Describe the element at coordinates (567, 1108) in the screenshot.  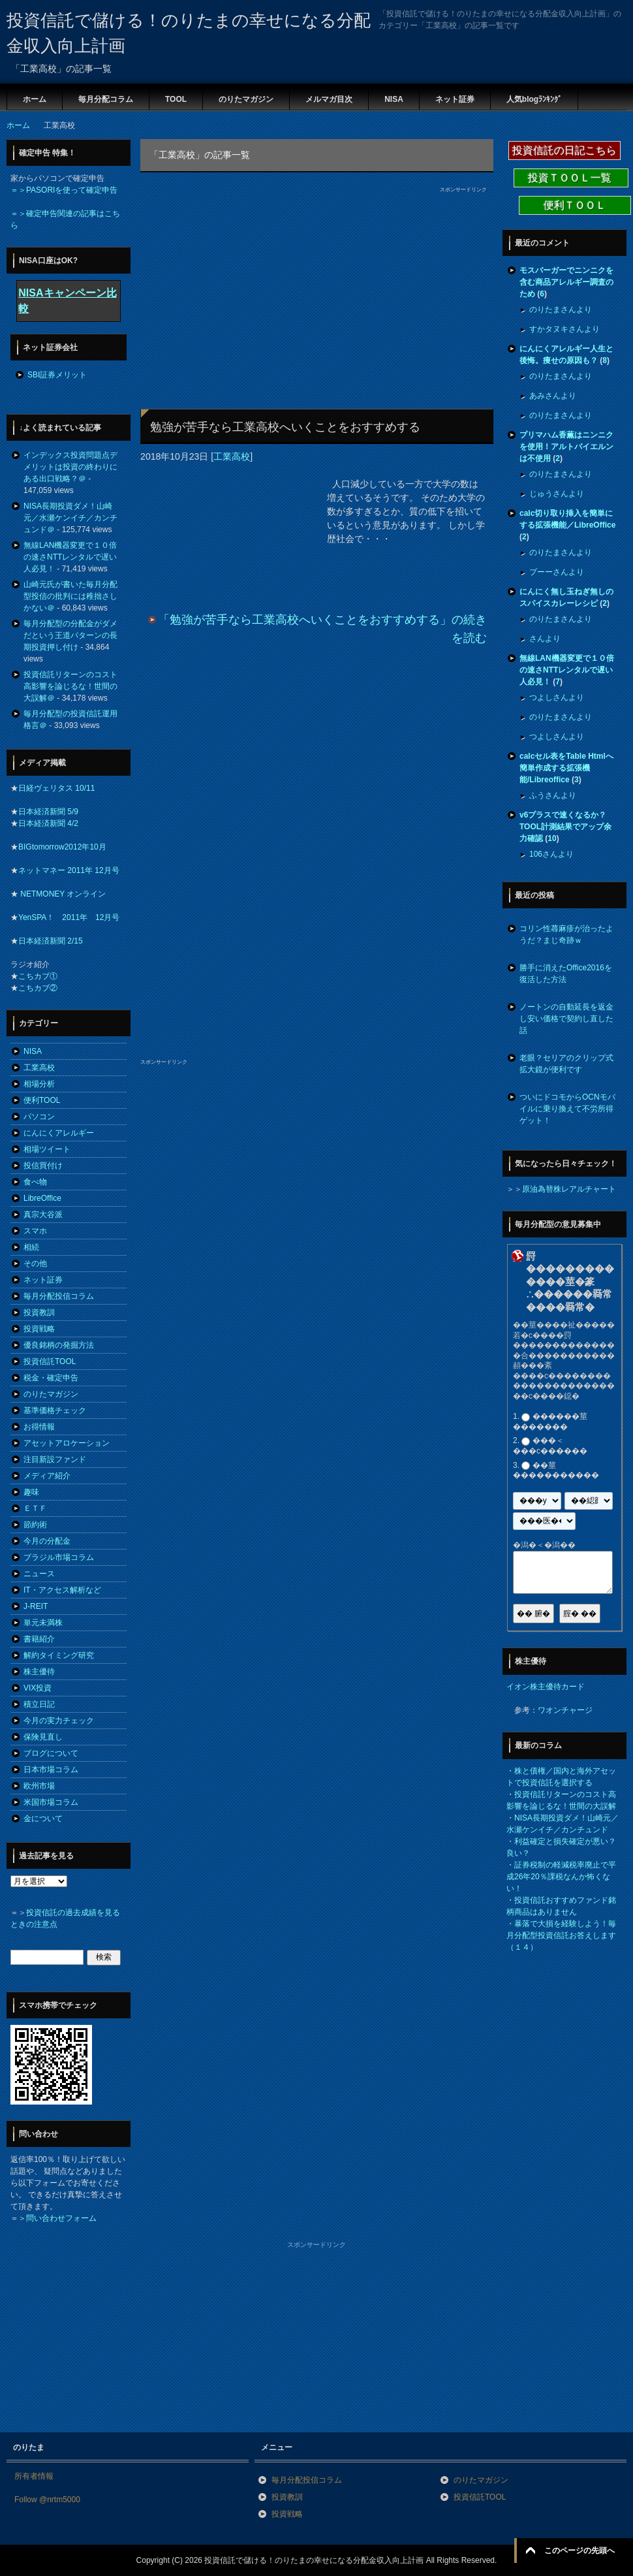
I see `ついにドコモからOCNモバイルに乗り換えて不労所得ゲット！` at that location.